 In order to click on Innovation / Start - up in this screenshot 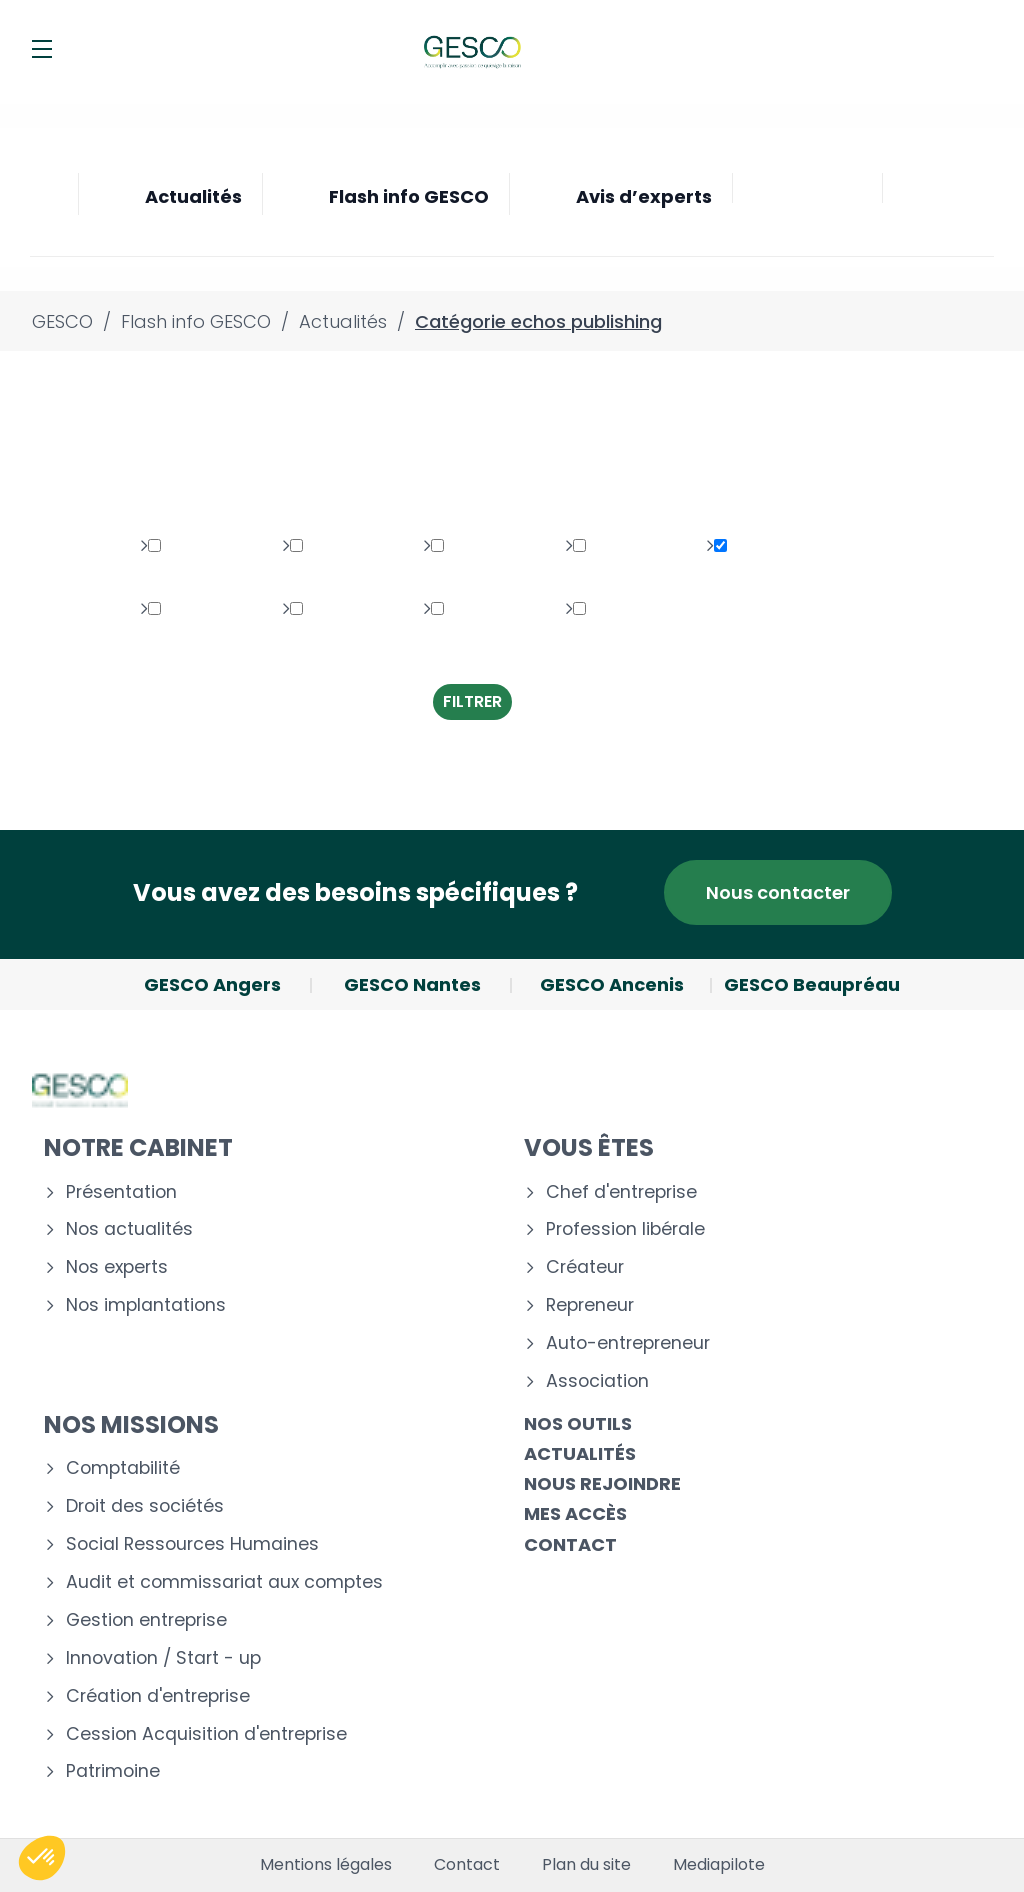, I will do `click(163, 1658)`.